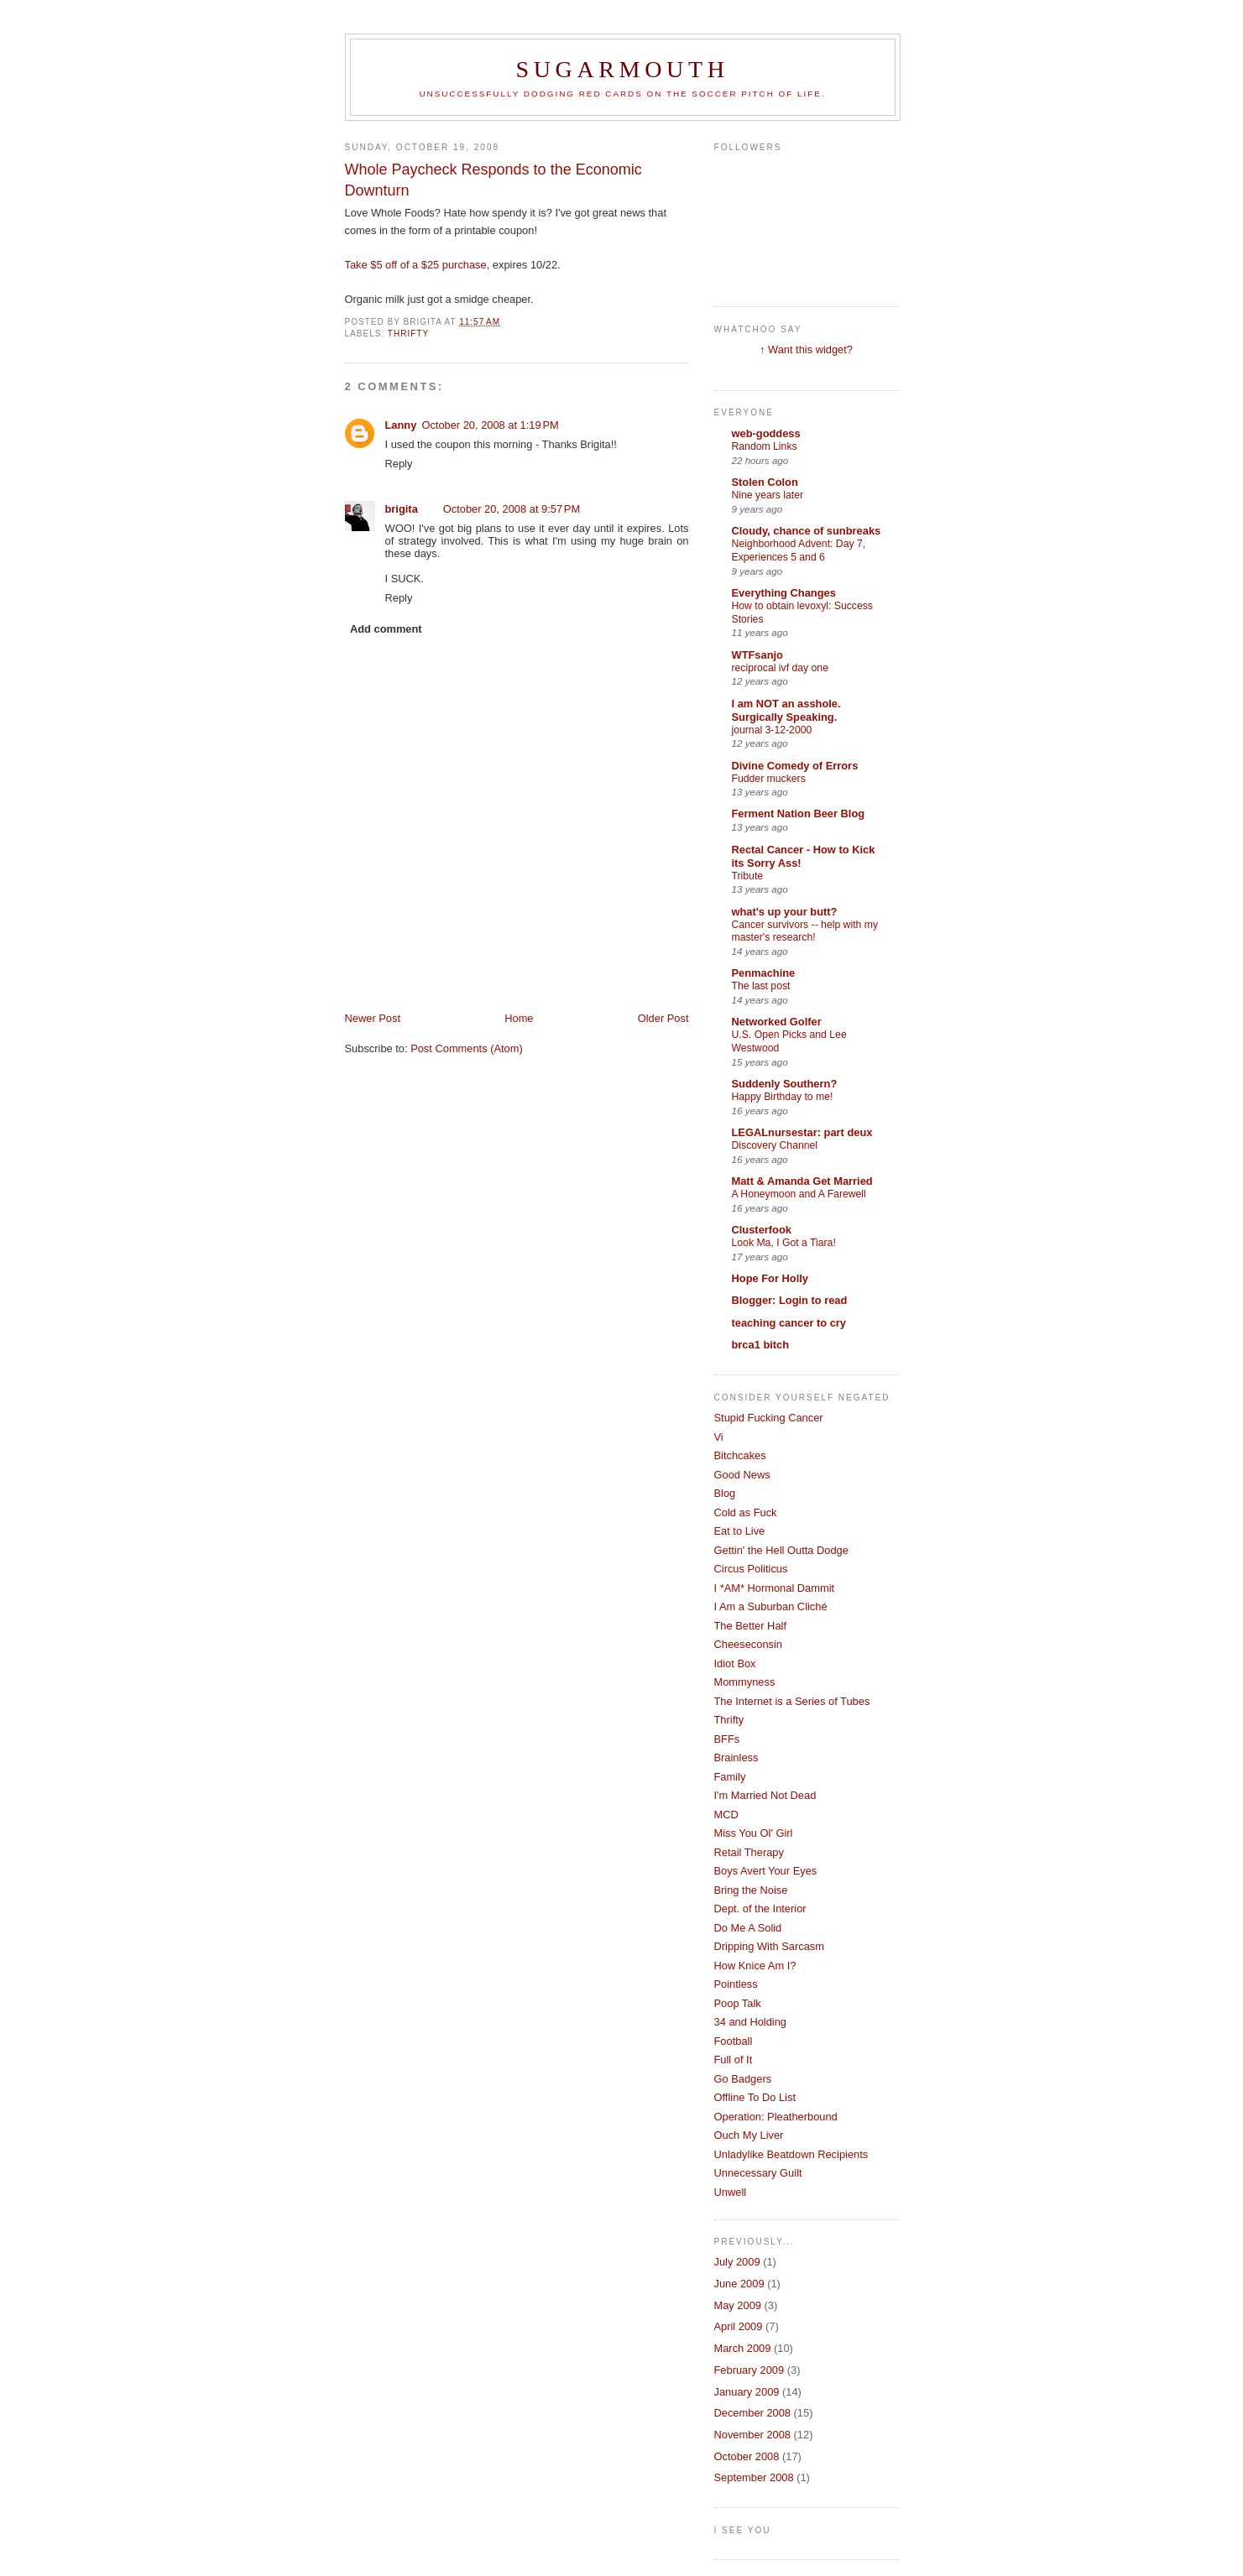  I want to click on Cheeseconsin, so click(748, 1644).